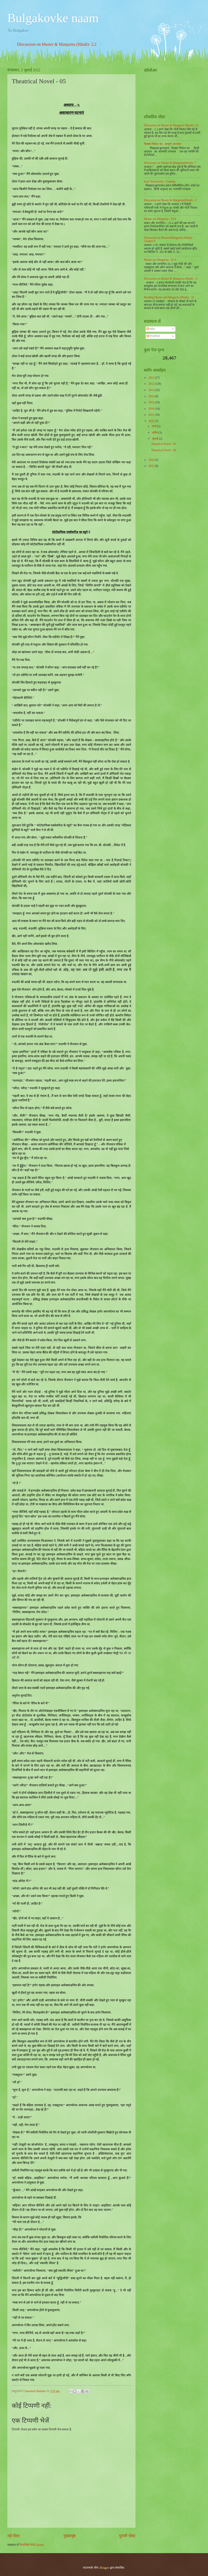 The height and width of the screenshot is (2576, 208). I want to click on 2015, so click(151, 402).